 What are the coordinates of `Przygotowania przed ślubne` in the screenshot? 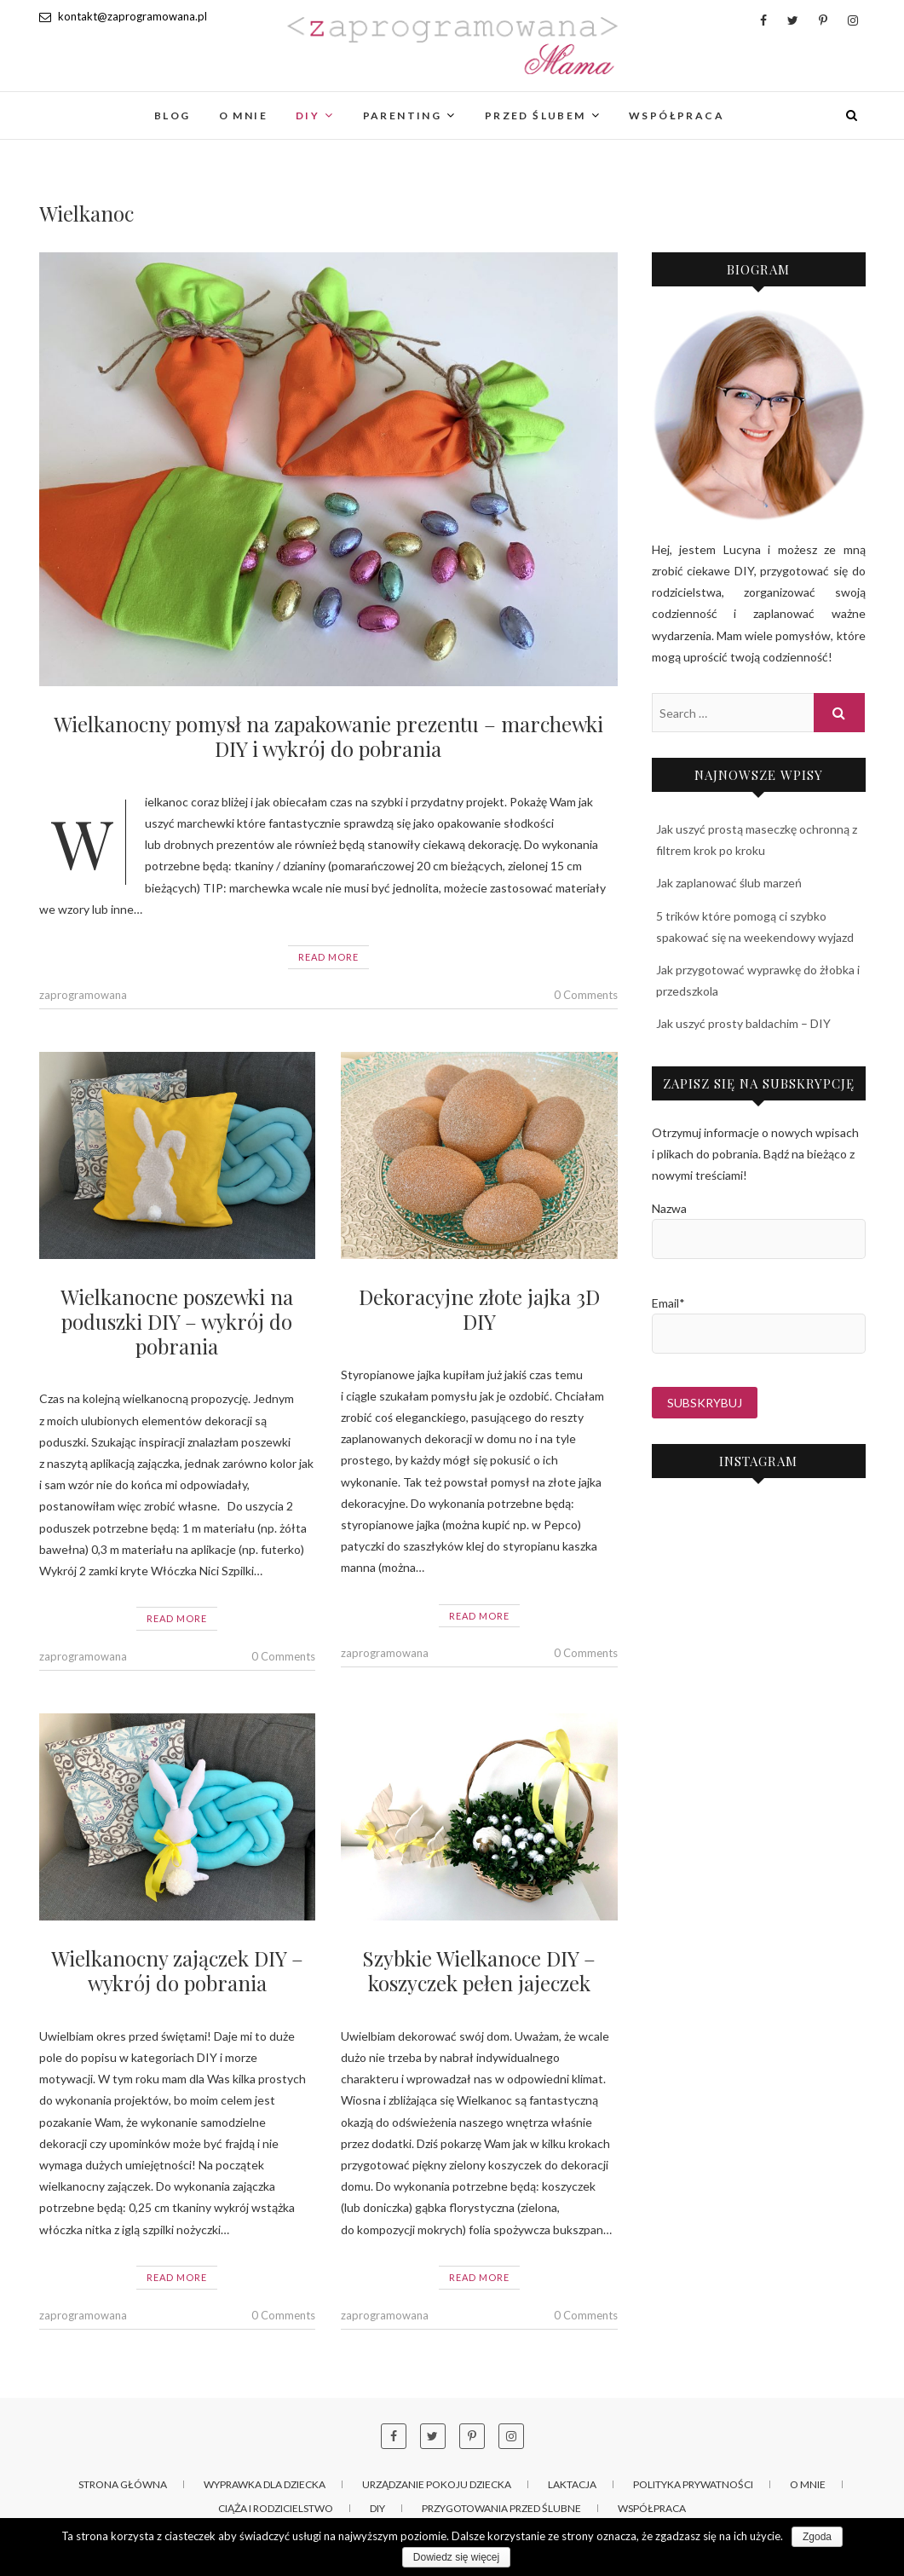 It's located at (501, 2508).